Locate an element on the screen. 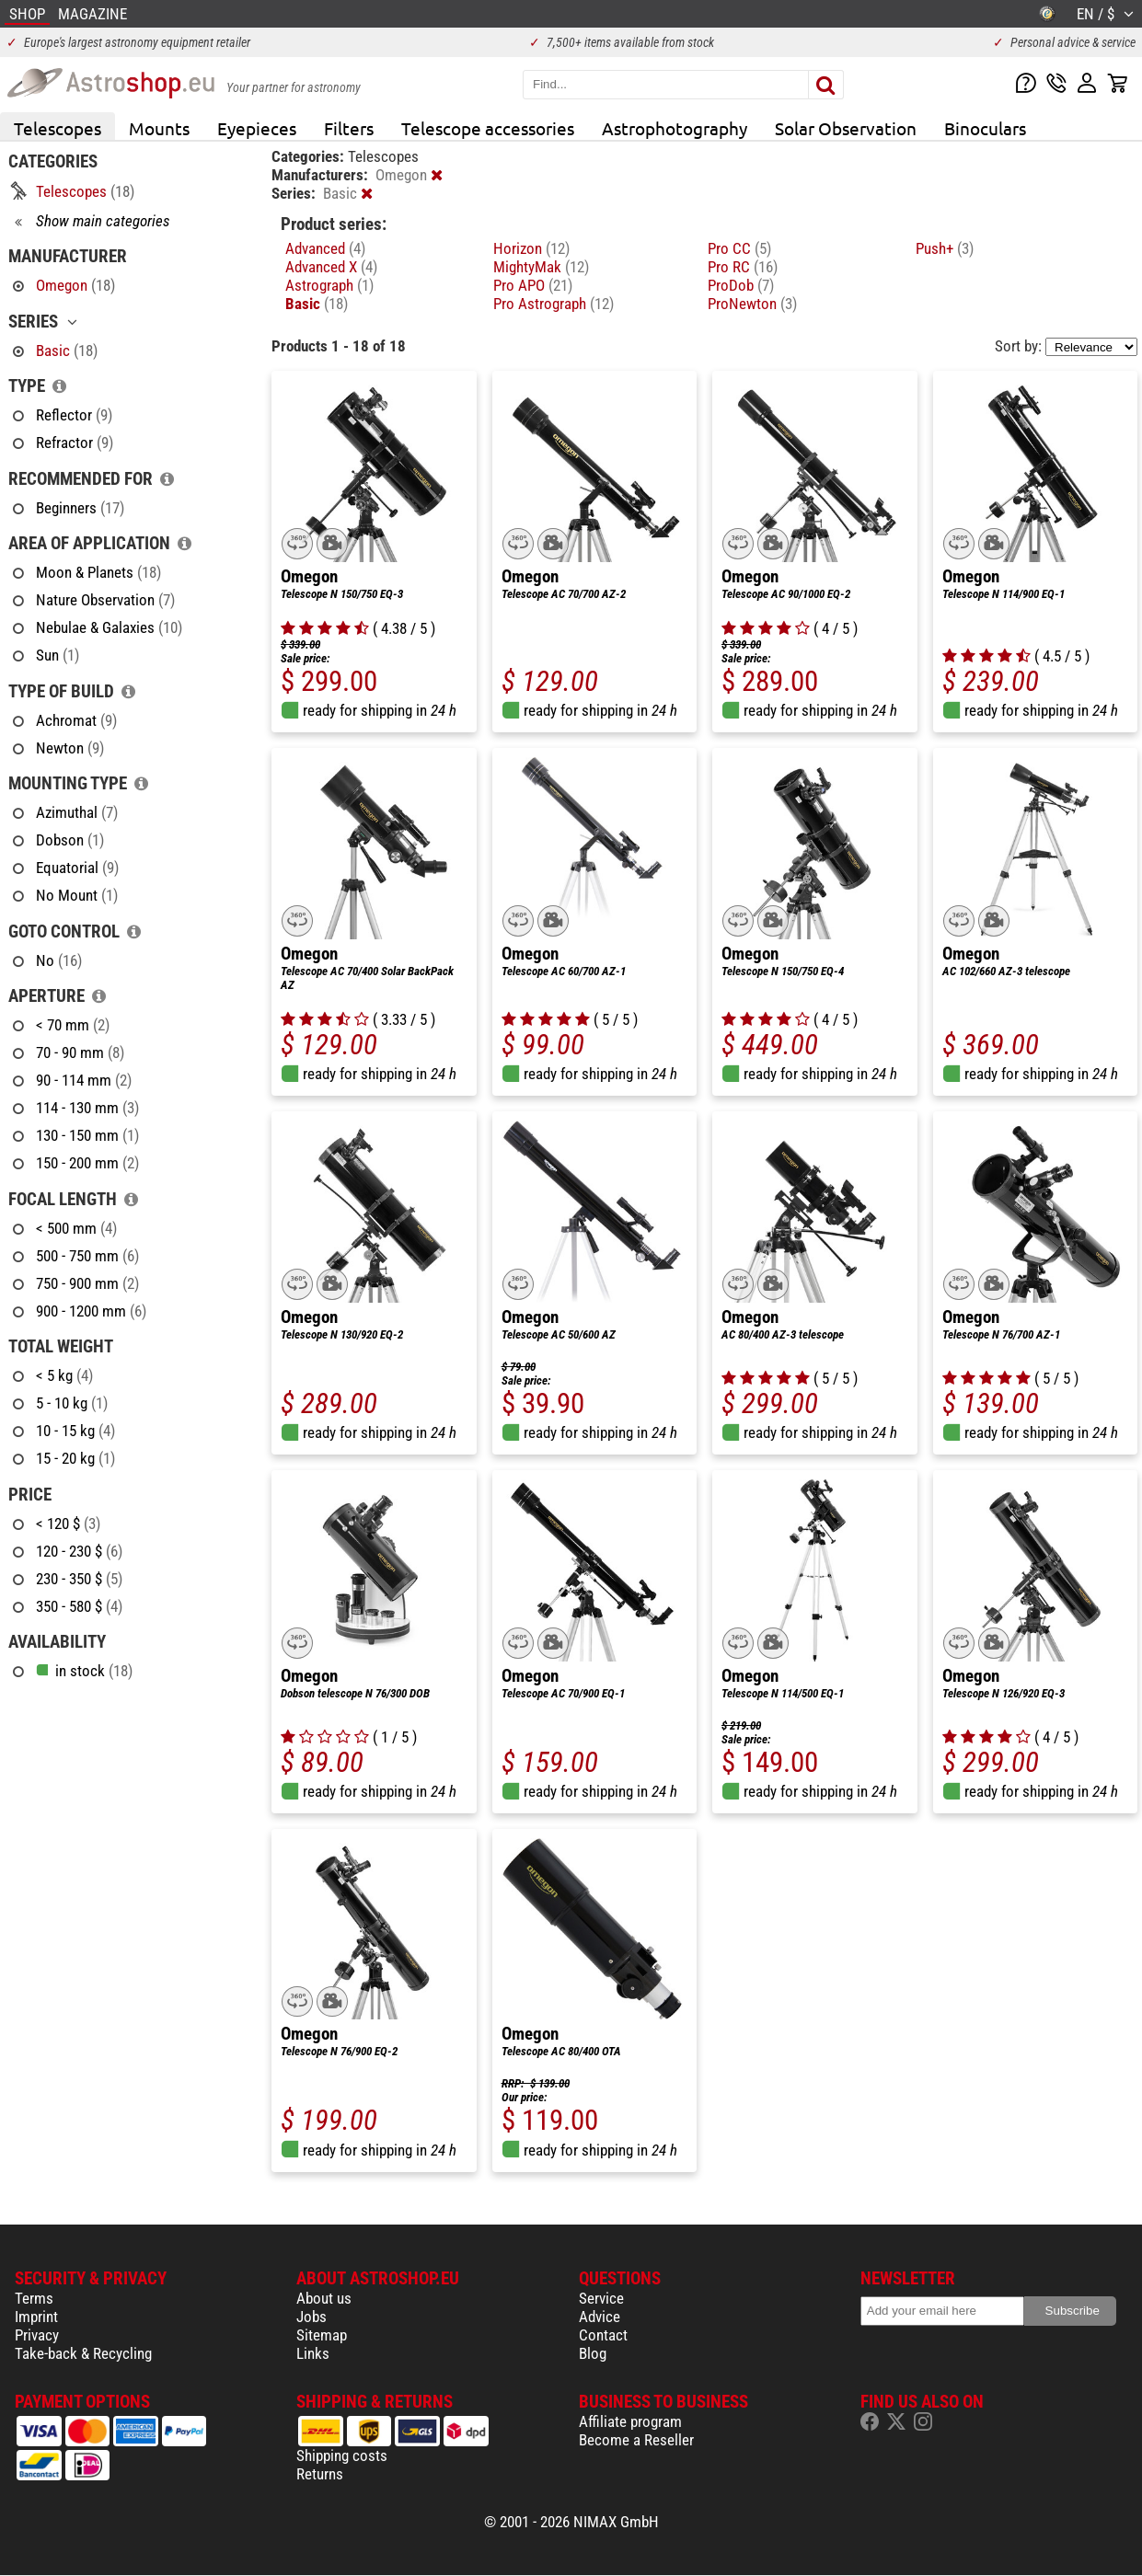  Horizon is located at coordinates (531, 248).